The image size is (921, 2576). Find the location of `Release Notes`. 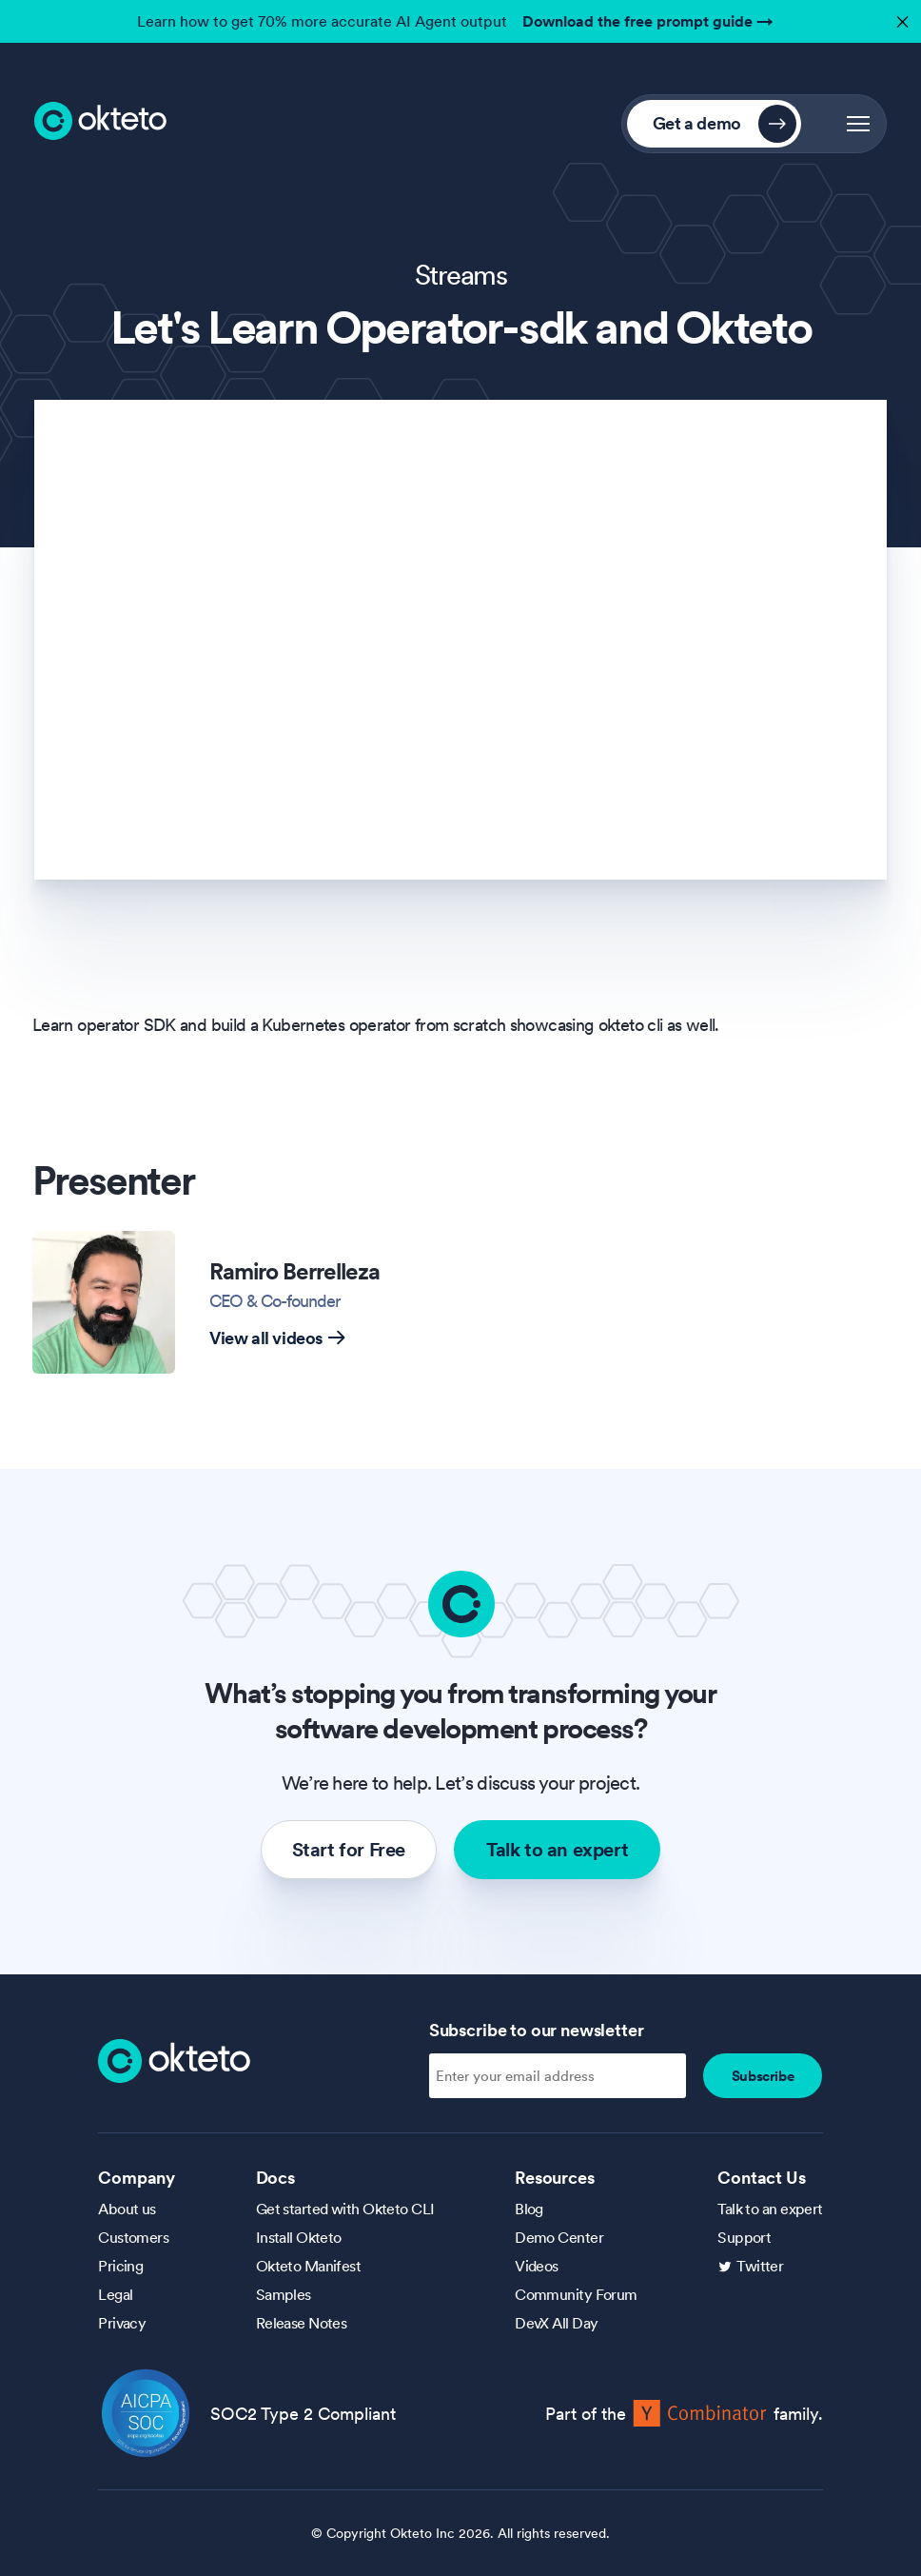

Release Notes is located at coordinates (301, 2322).